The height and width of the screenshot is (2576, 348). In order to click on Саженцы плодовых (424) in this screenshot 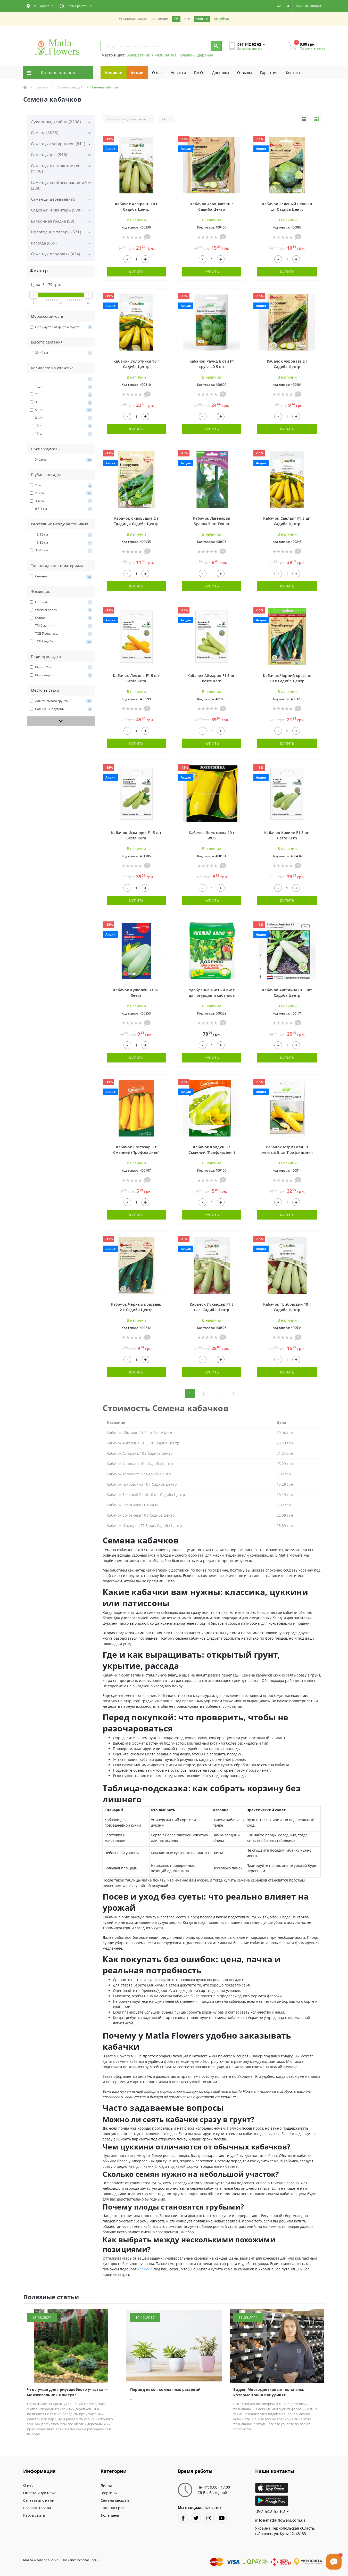, I will do `click(55, 253)`.